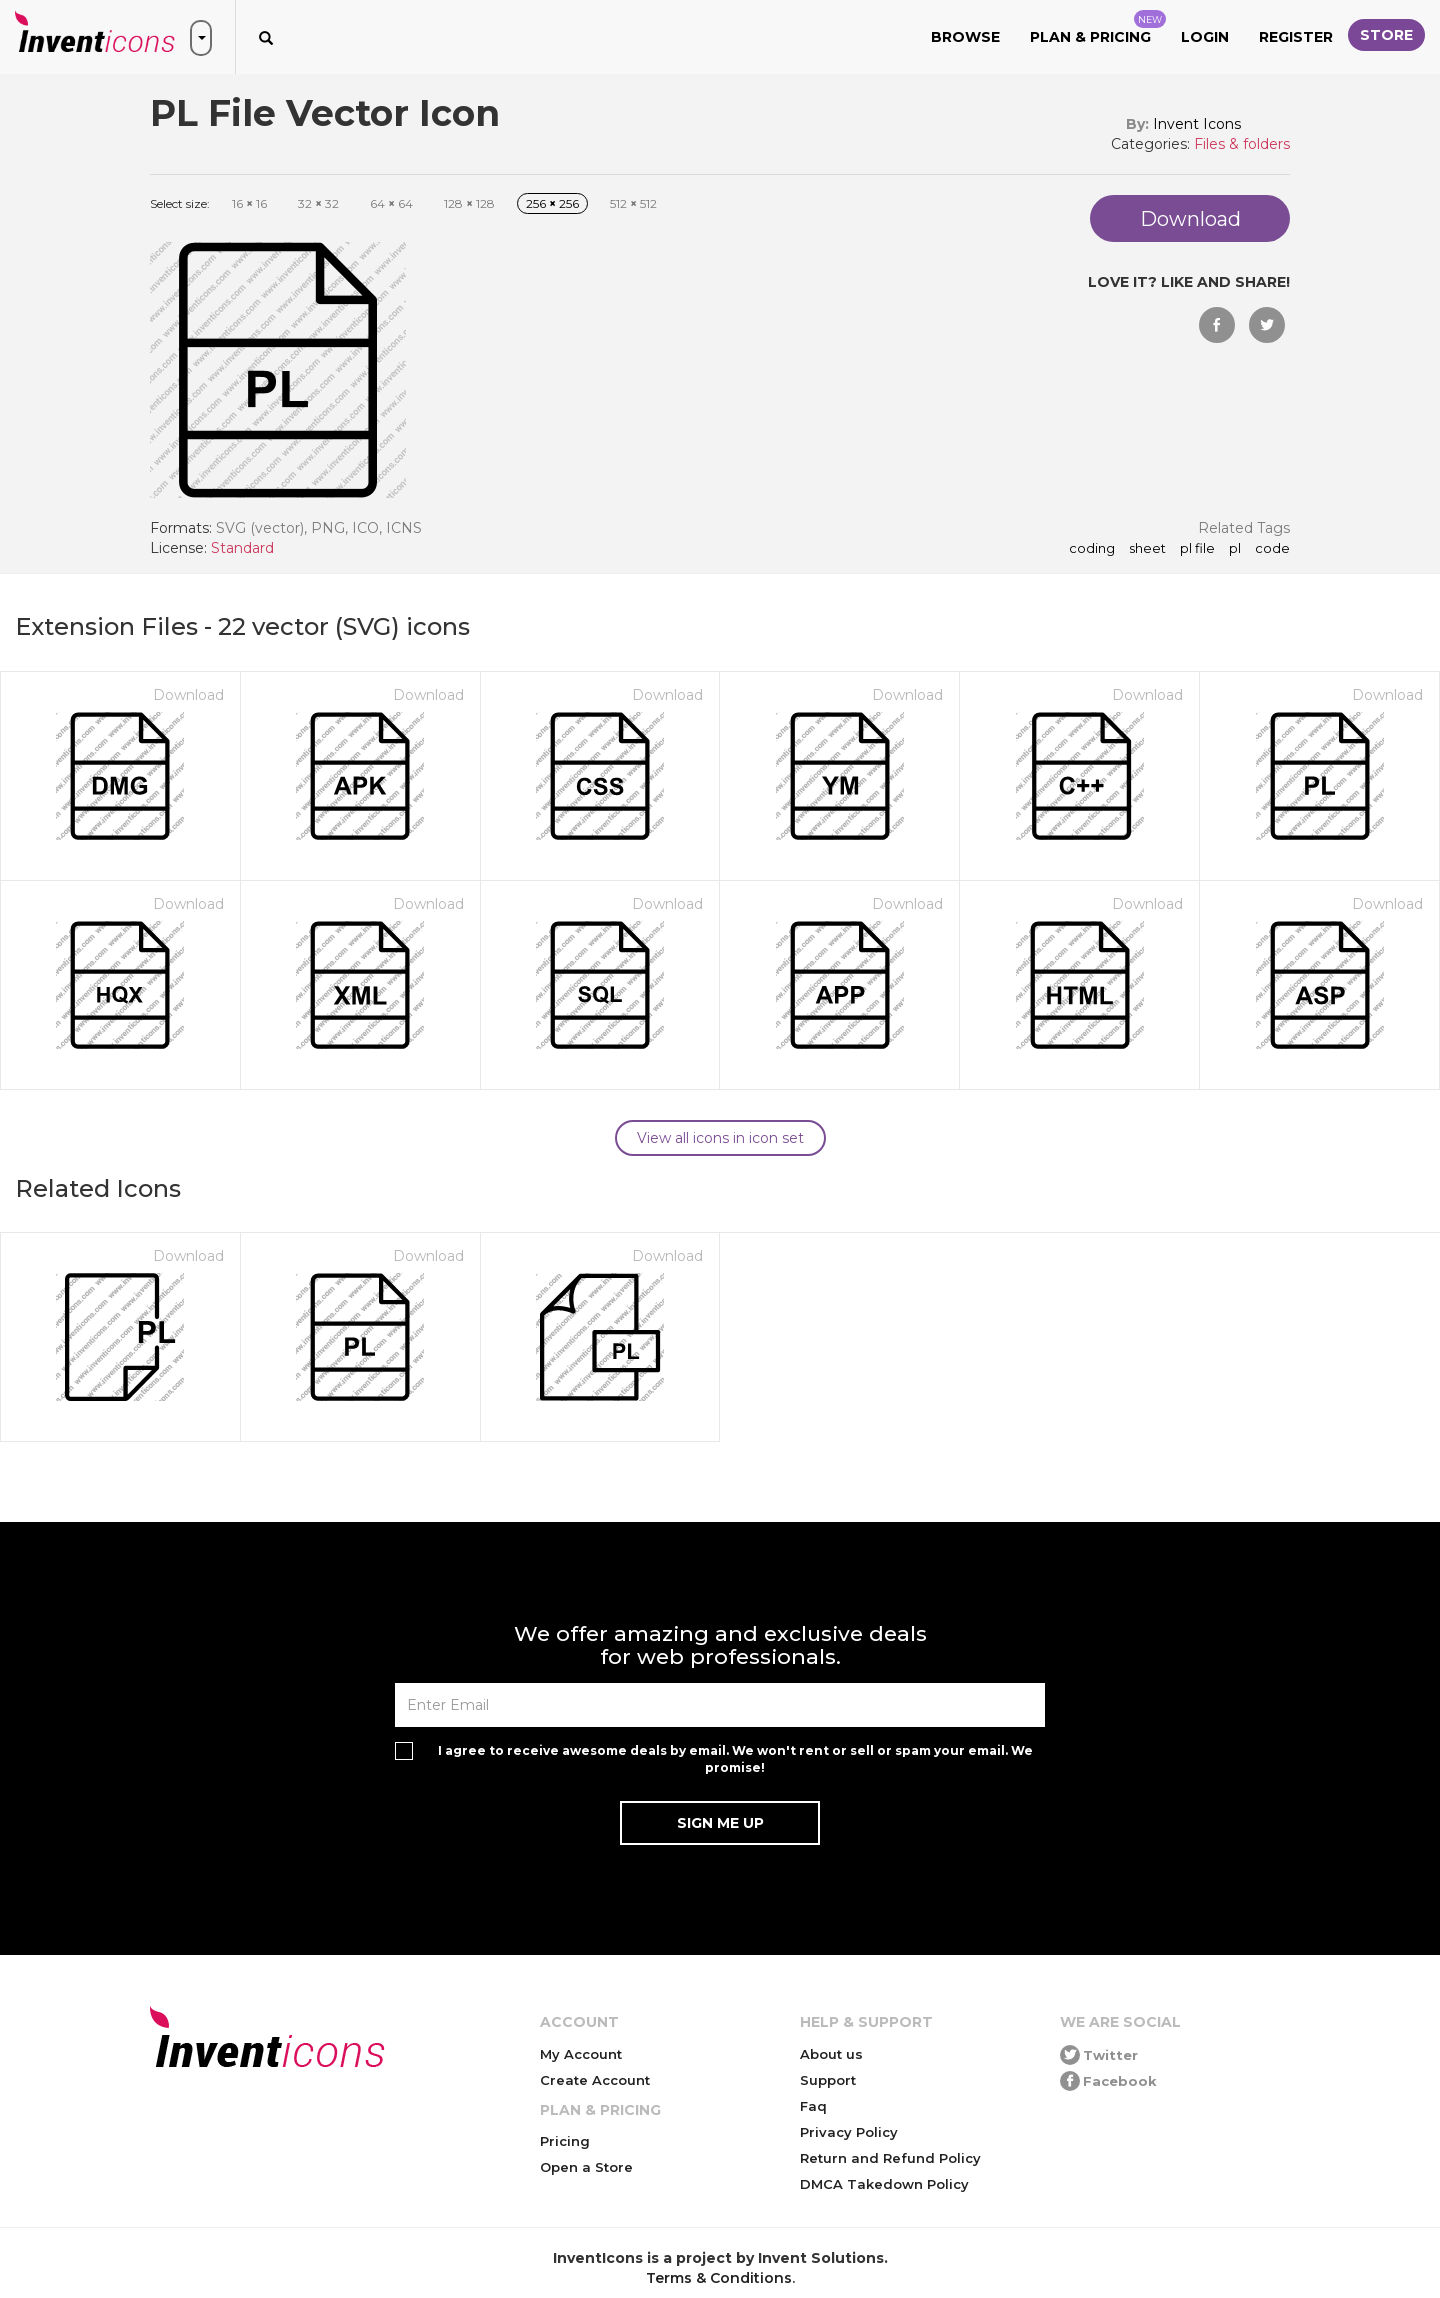  I want to click on Terms & Conditions, so click(719, 2278).